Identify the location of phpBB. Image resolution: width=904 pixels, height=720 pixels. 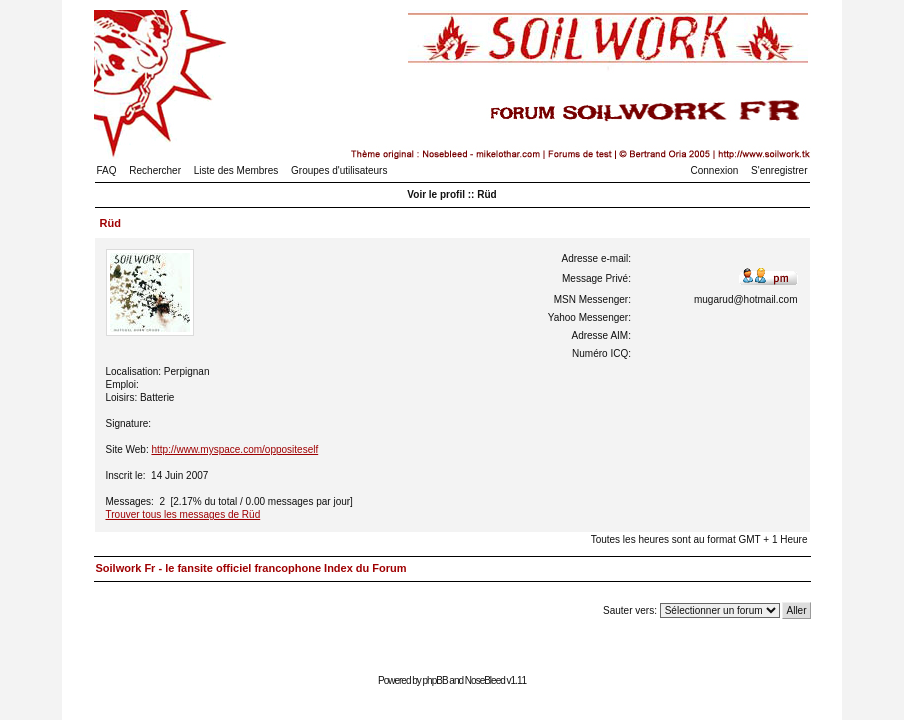
(435, 680).